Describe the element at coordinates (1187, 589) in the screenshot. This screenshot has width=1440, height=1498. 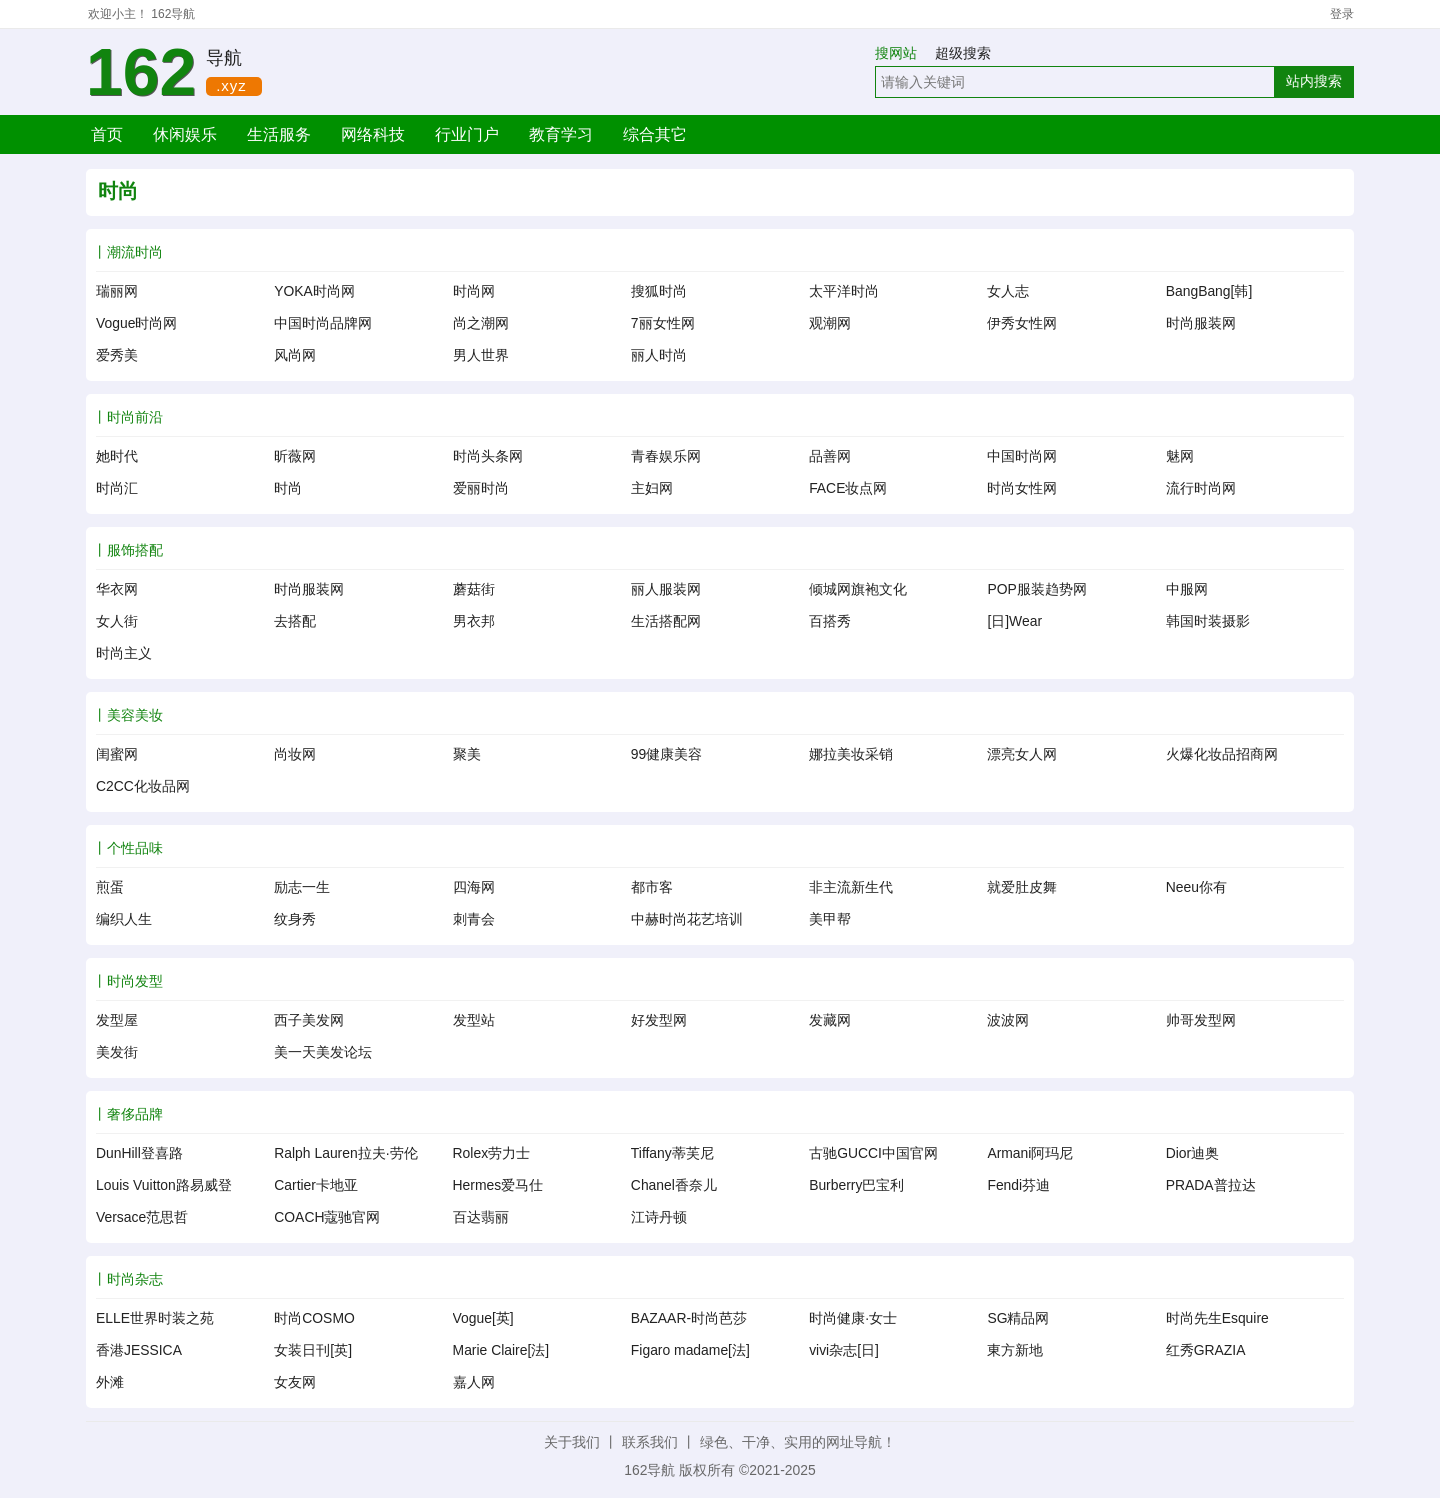
I see `中服网` at that location.